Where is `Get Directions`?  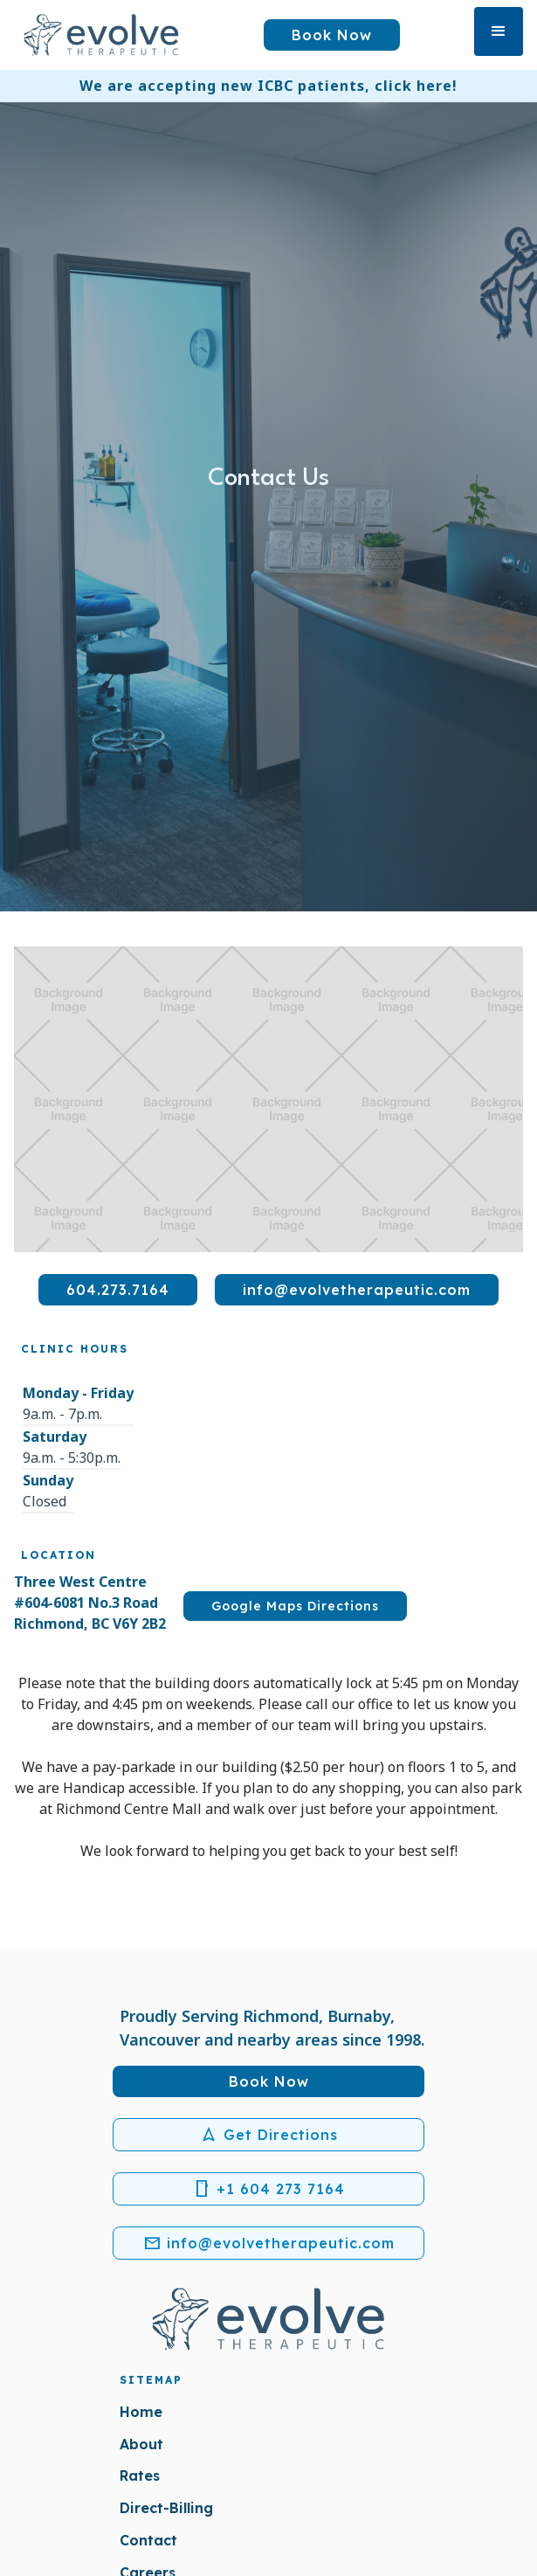
Get Directions is located at coordinates (269, 2134).